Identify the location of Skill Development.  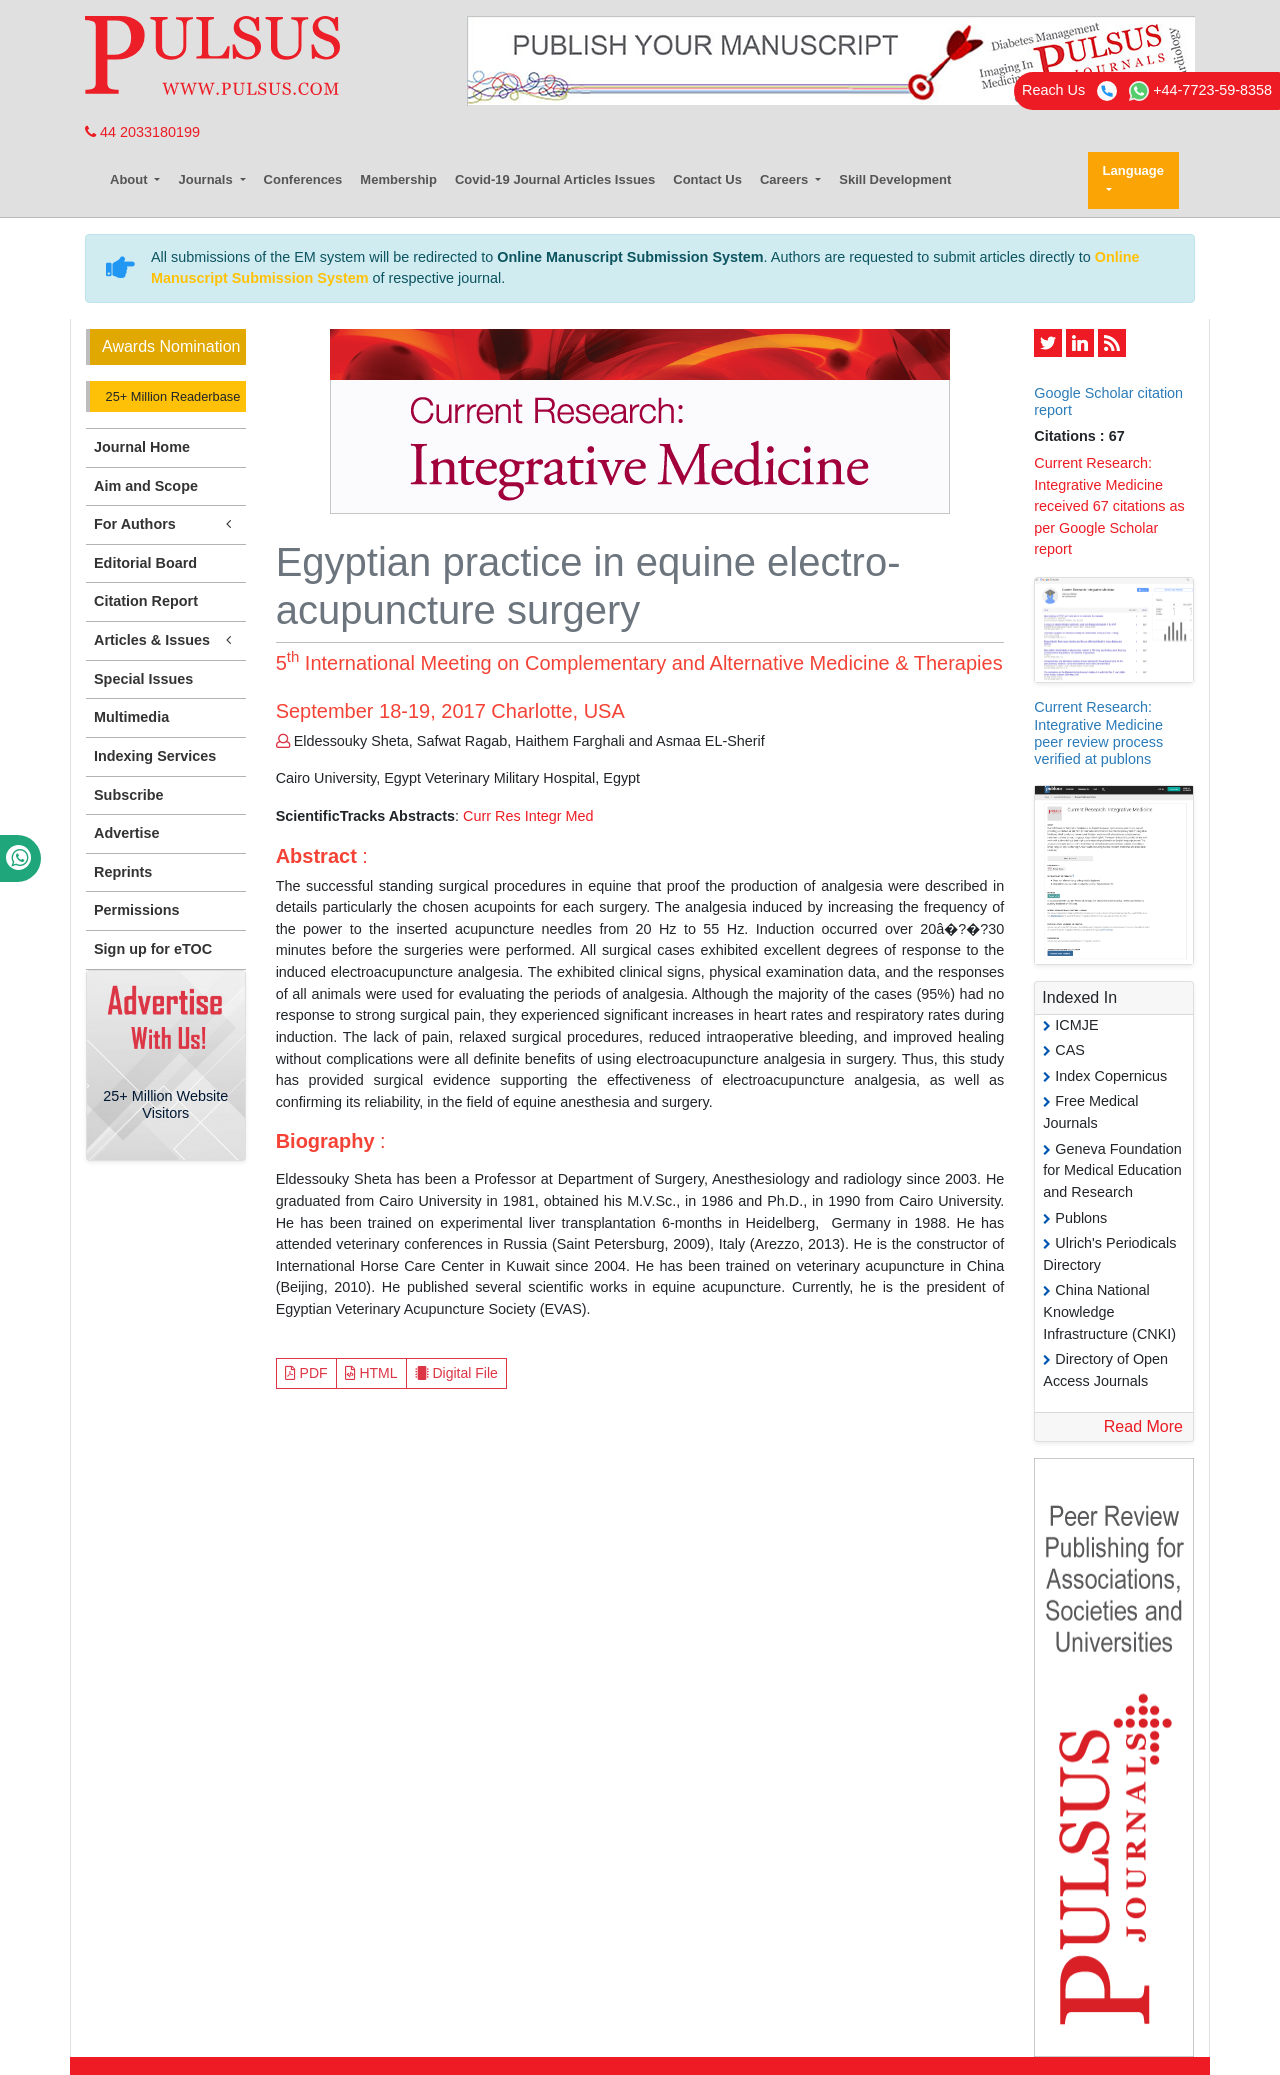
(895, 179).